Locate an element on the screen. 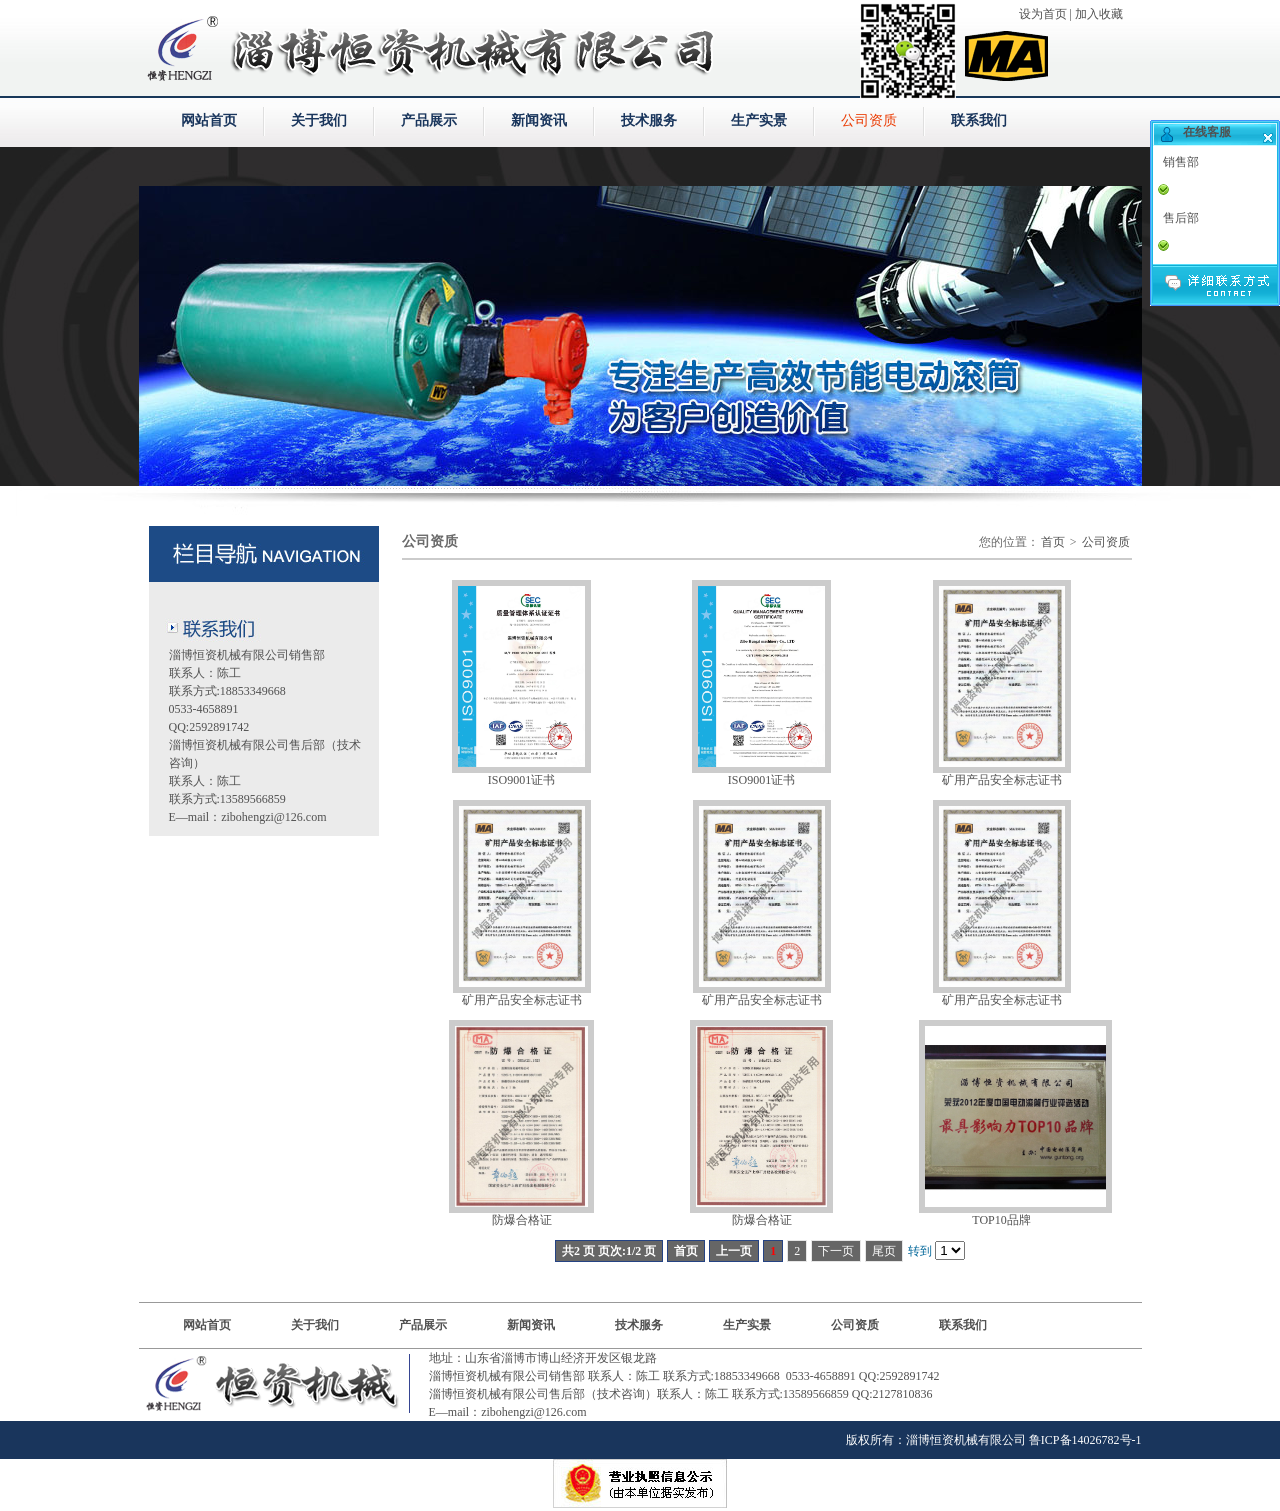  首页 is located at coordinates (1053, 542).